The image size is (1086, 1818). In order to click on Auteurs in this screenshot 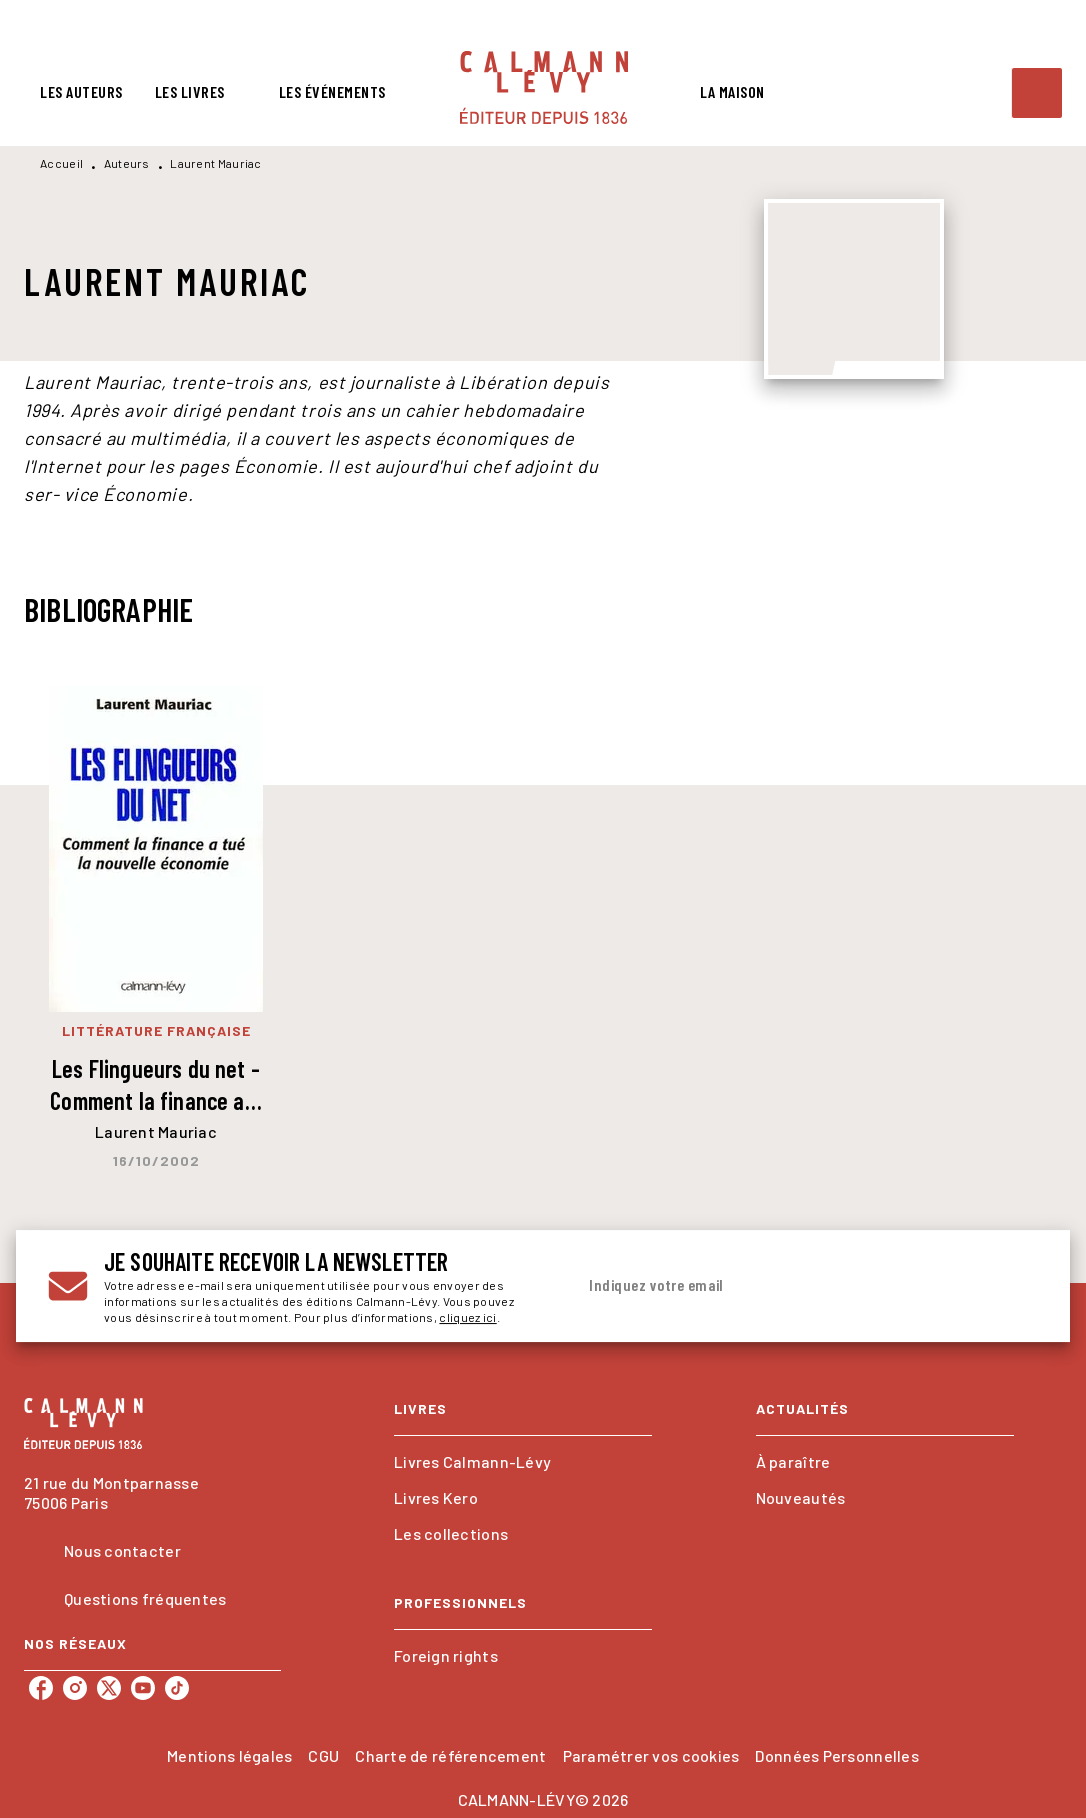, I will do `click(127, 163)`.